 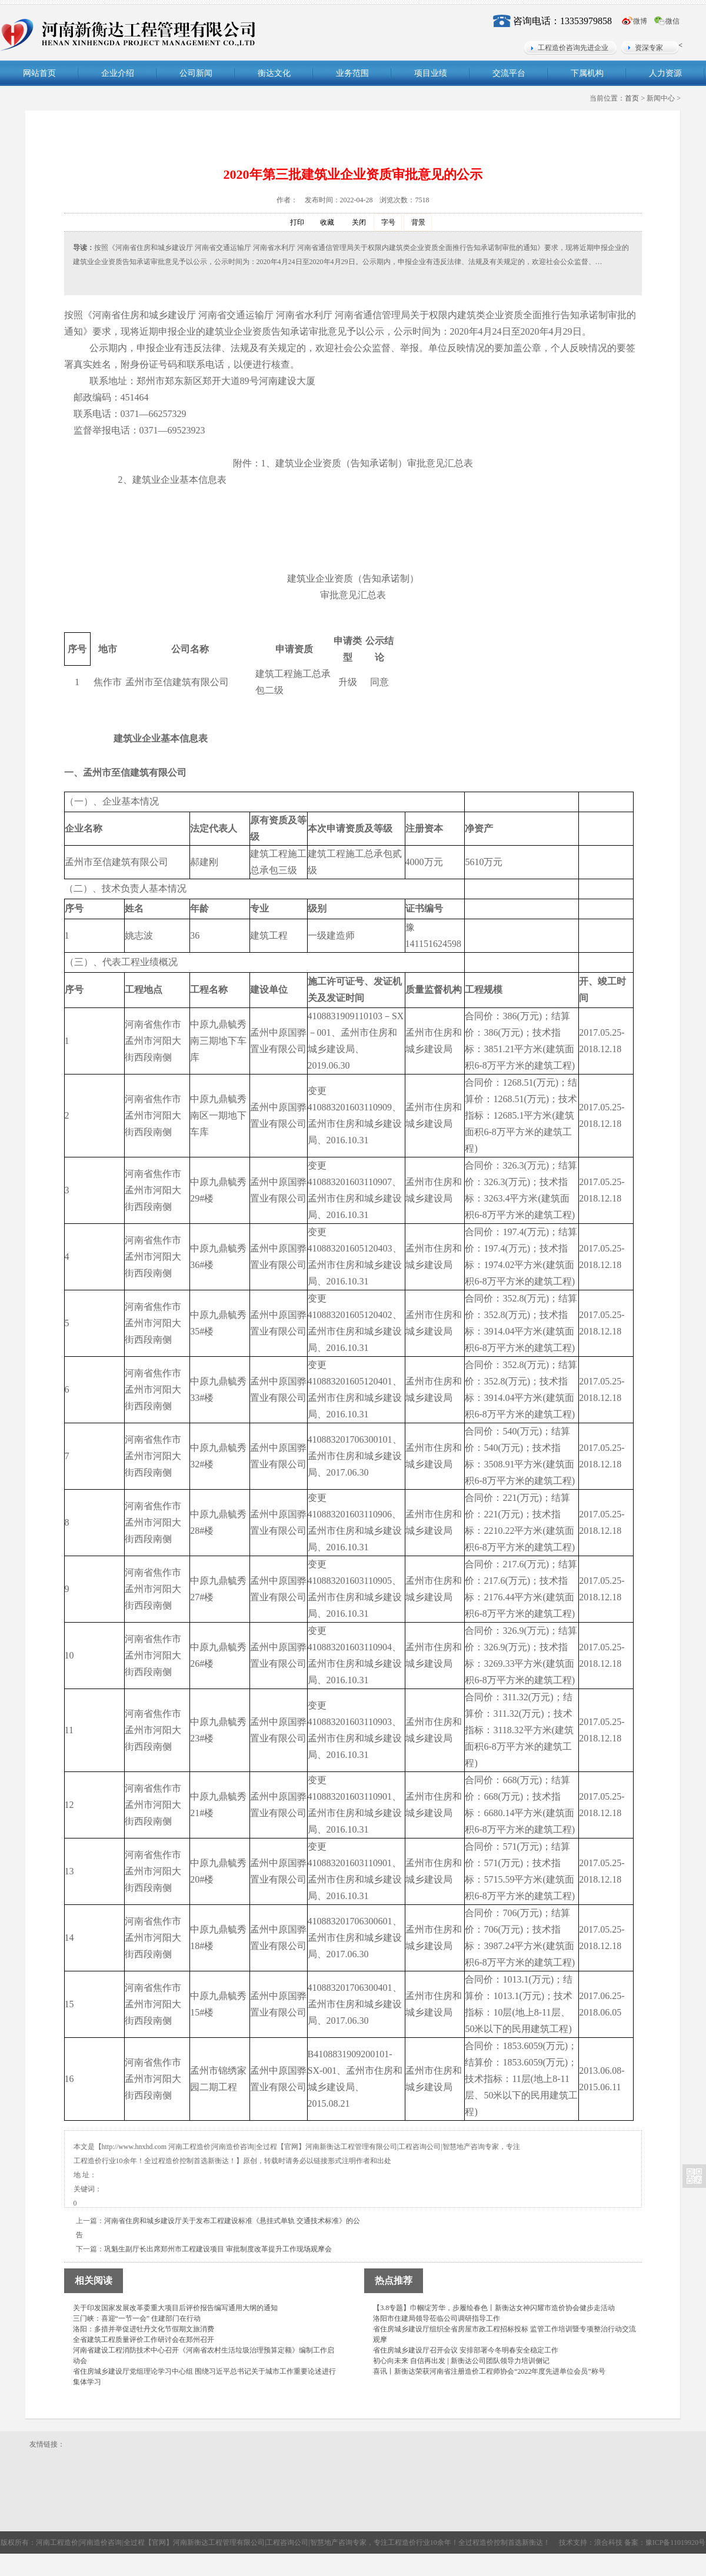 I want to click on 首页, so click(x=632, y=98).